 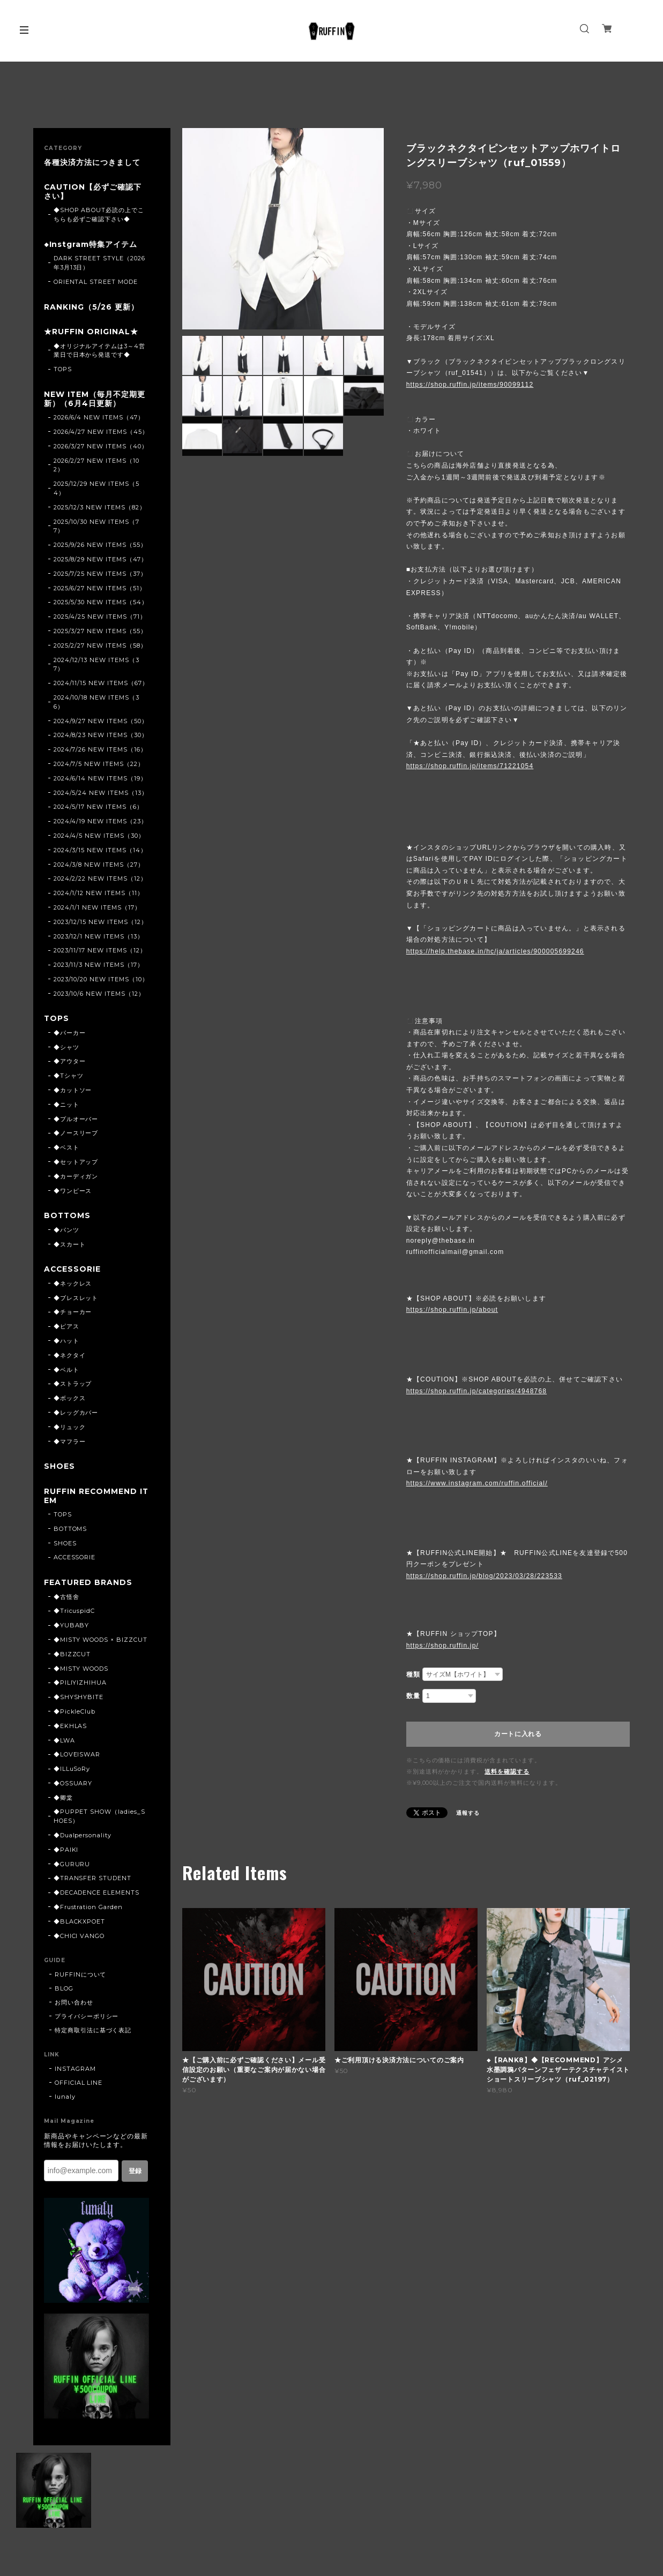 What do you see at coordinates (99, 966) in the screenshot?
I see `2023/11/3 NEW ITEMS（17）` at bounding box center [99, 966].